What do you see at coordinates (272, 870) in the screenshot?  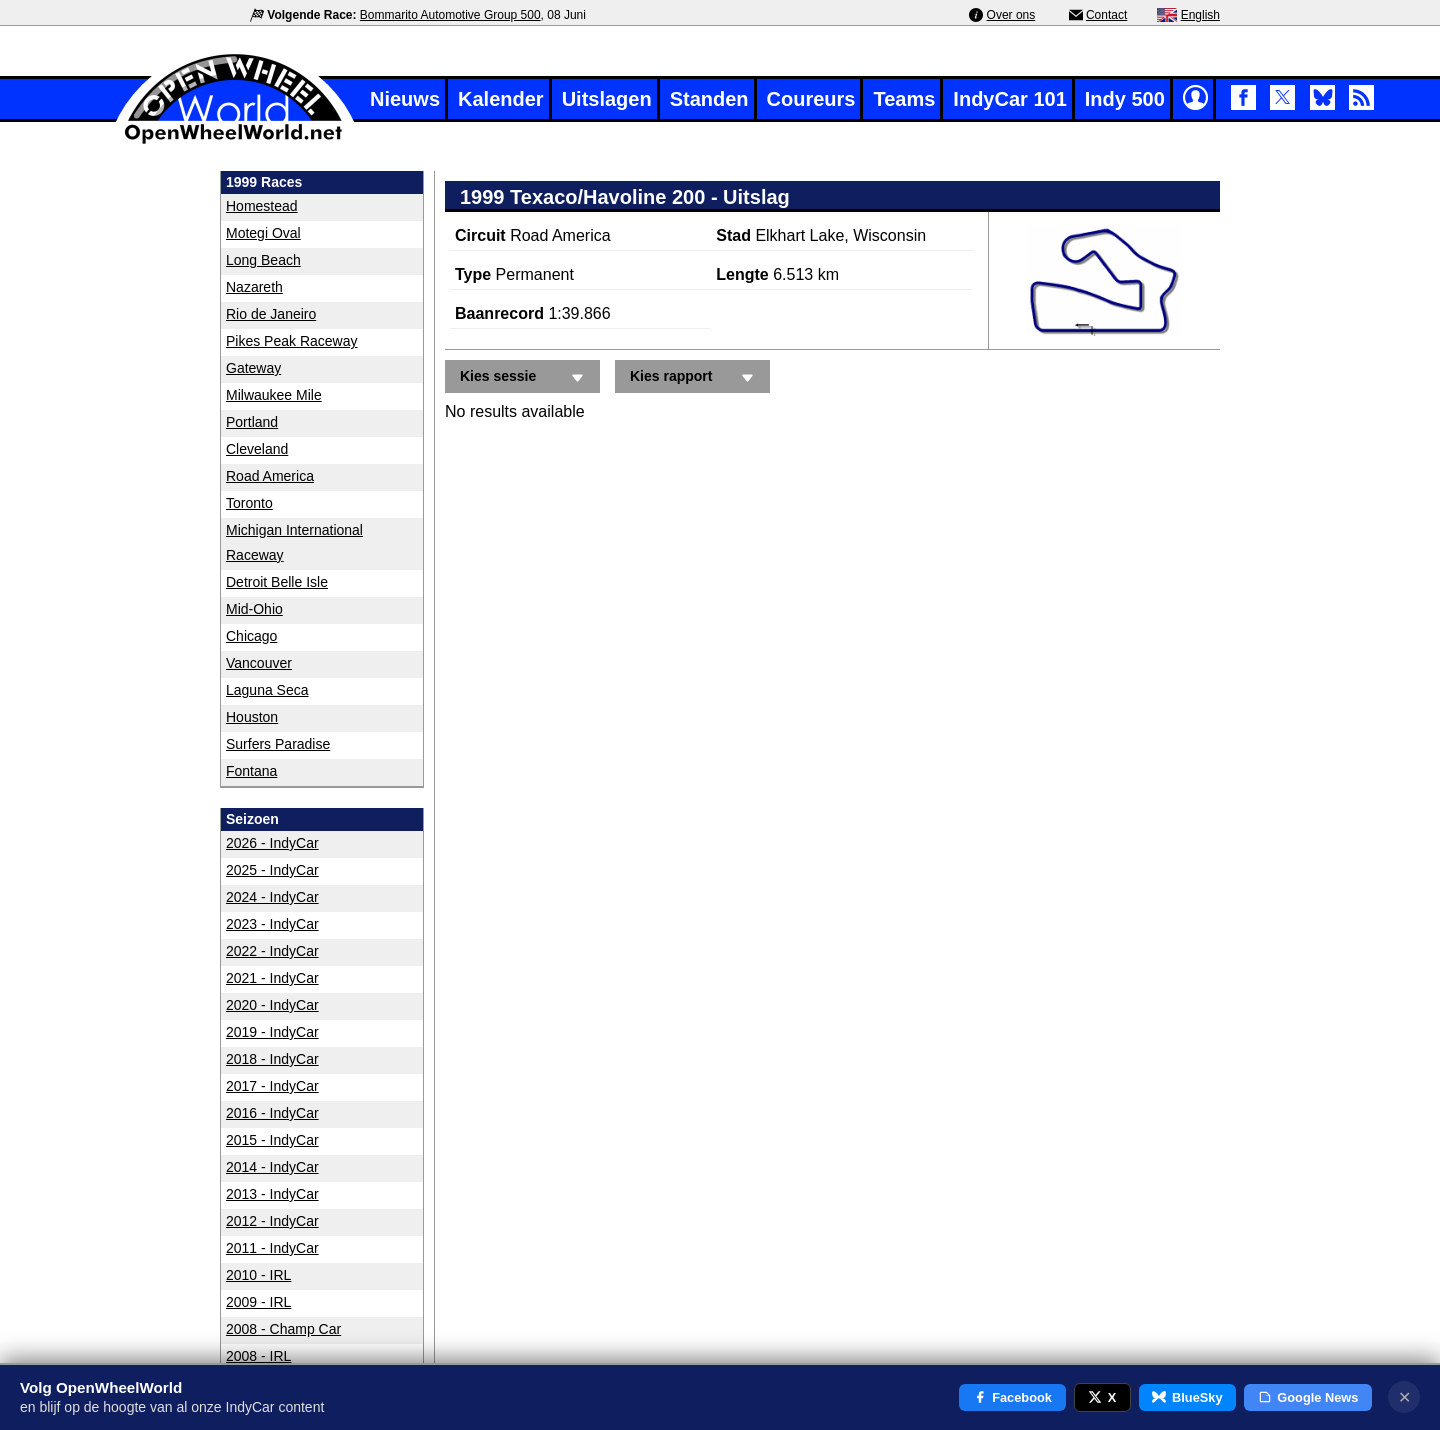 I see `2025 - IndyCar` at bounding box center [272, 870].